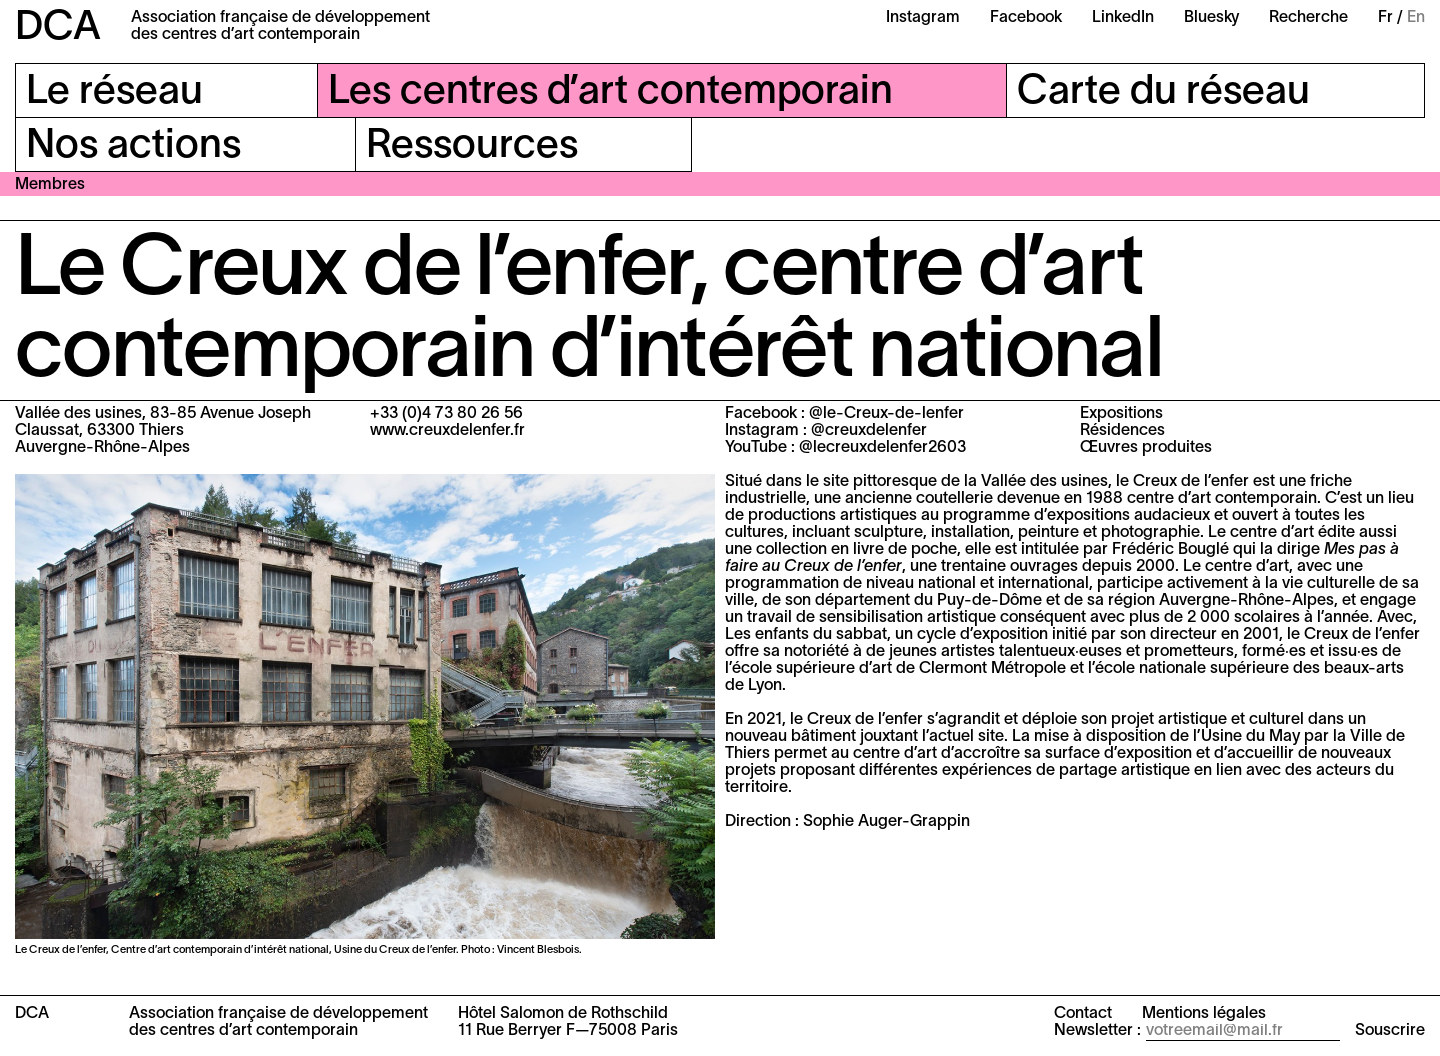  What do you see at coordinates (869, 431) in the screenshot?
I see `@creuxdelenfer` at bounding box center [869, 431].